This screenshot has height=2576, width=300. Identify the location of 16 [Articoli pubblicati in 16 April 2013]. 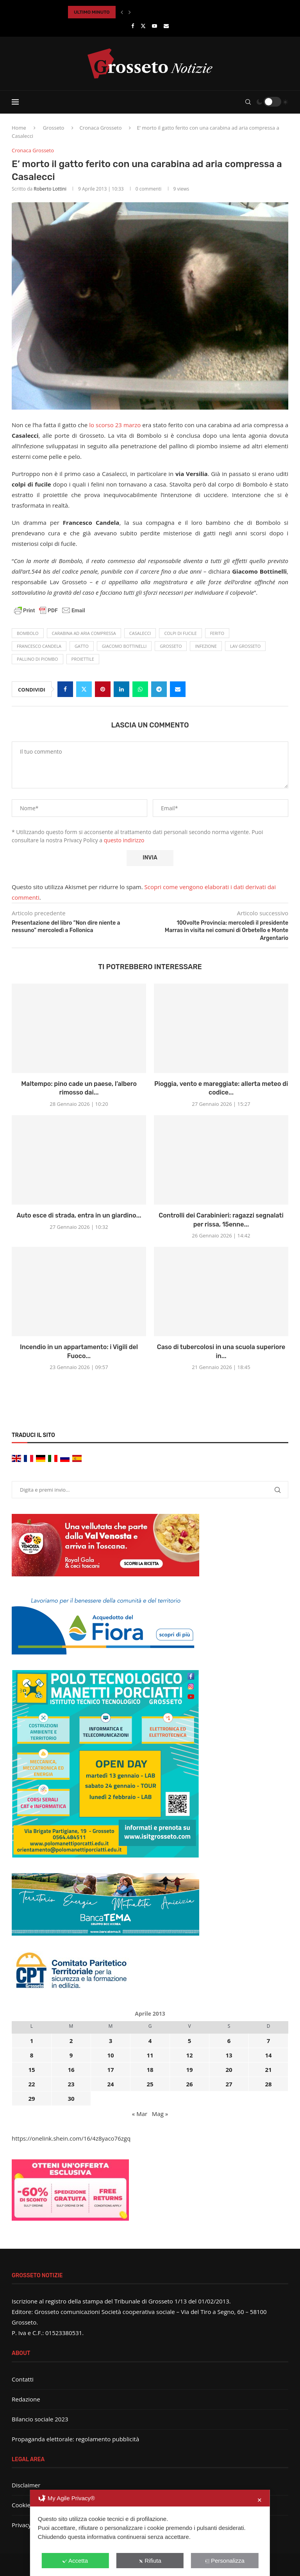
(71, 2069).